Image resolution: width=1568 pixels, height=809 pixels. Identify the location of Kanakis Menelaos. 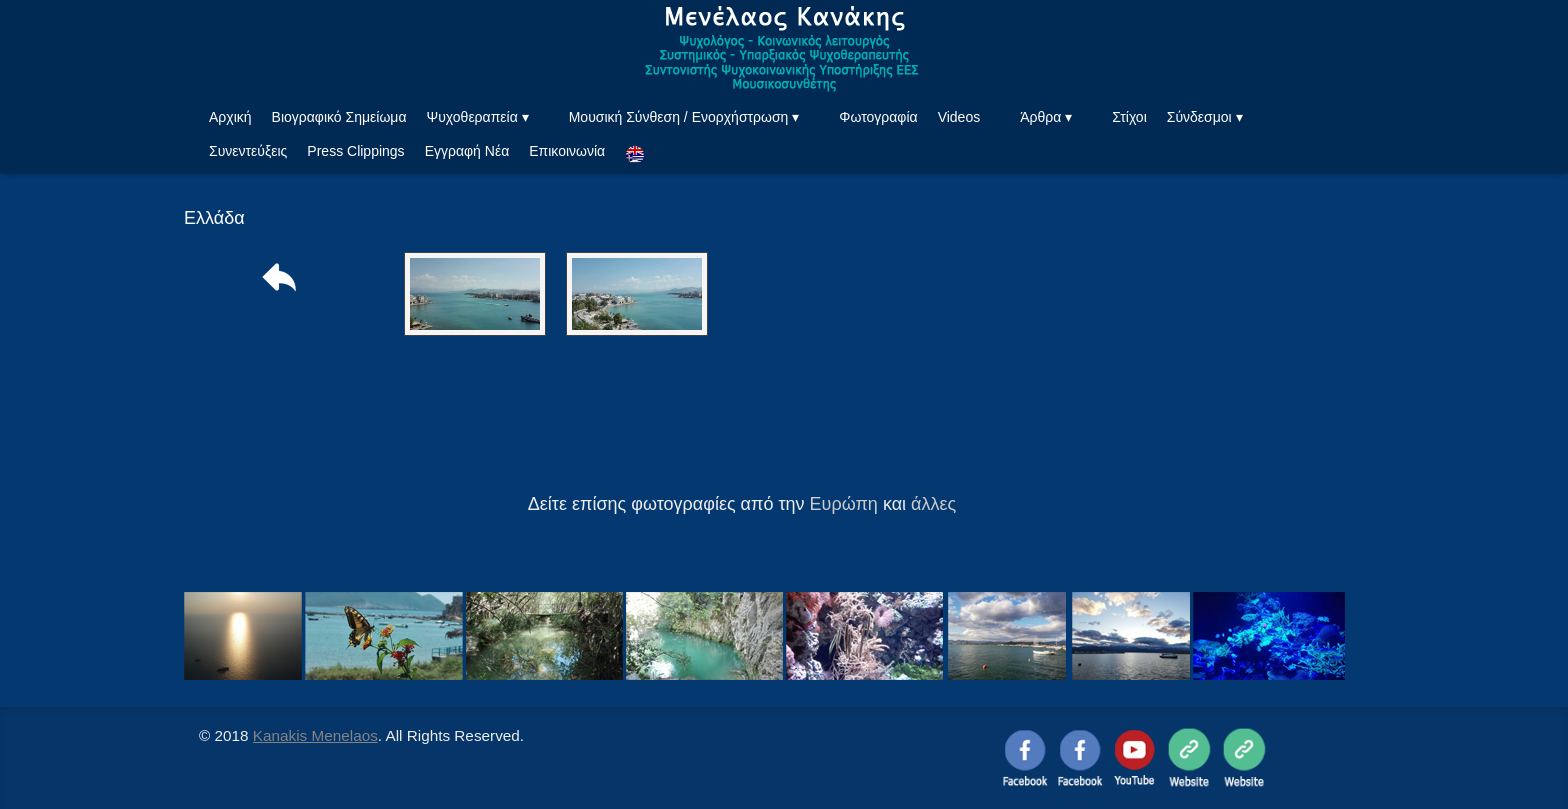
(315, 735).